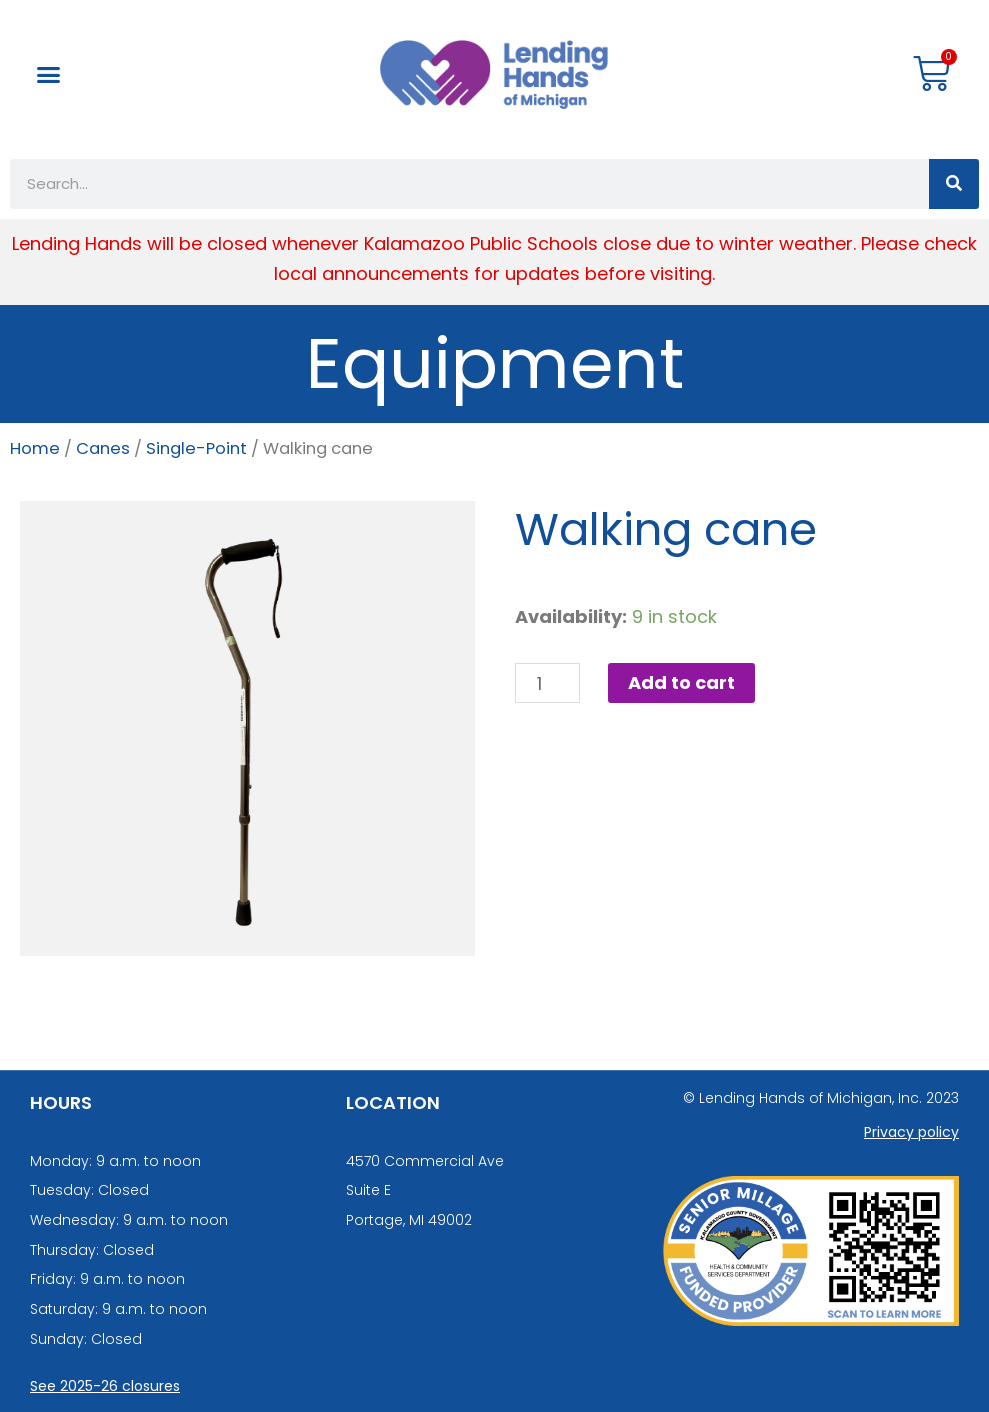  Describe the element at coordinates (35, 448) in the screenshot. I see `Home` at that location.